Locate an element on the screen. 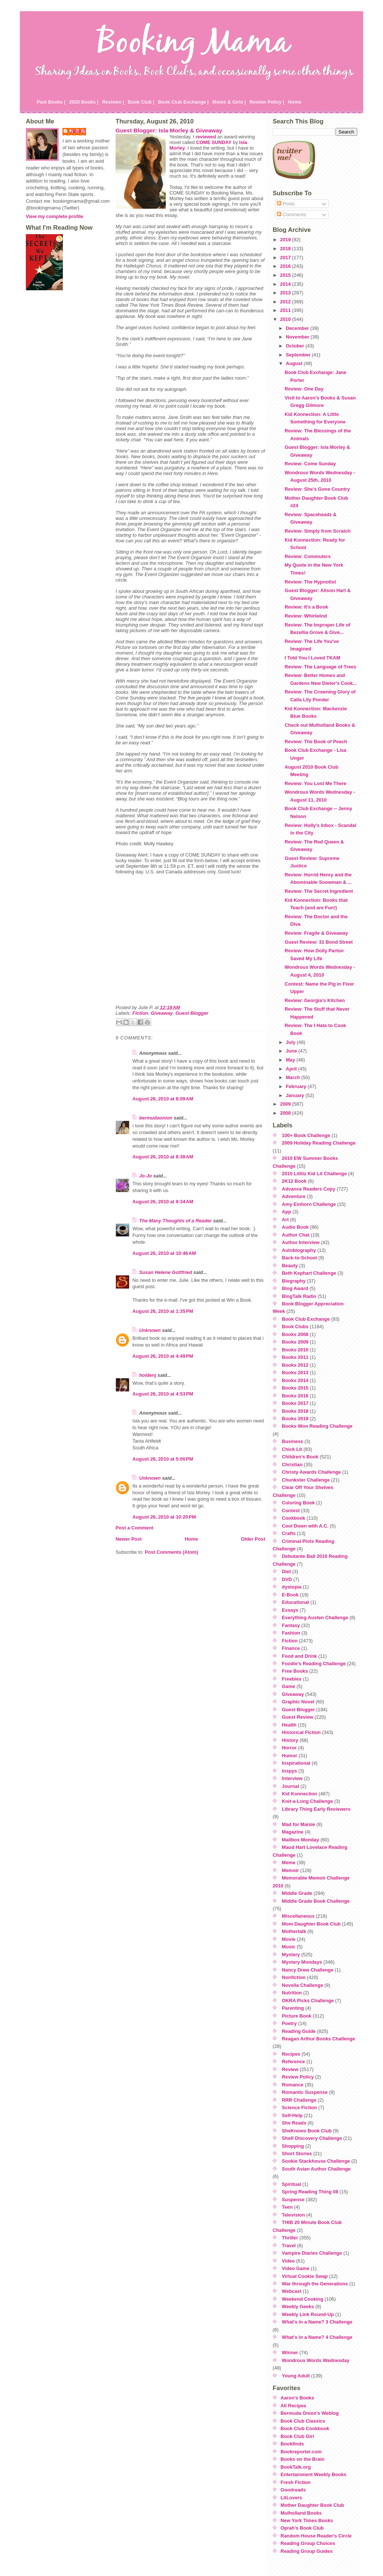 The width and height of the screenshot is (383, 2576). Teen is located at coordinates (287, 2207).